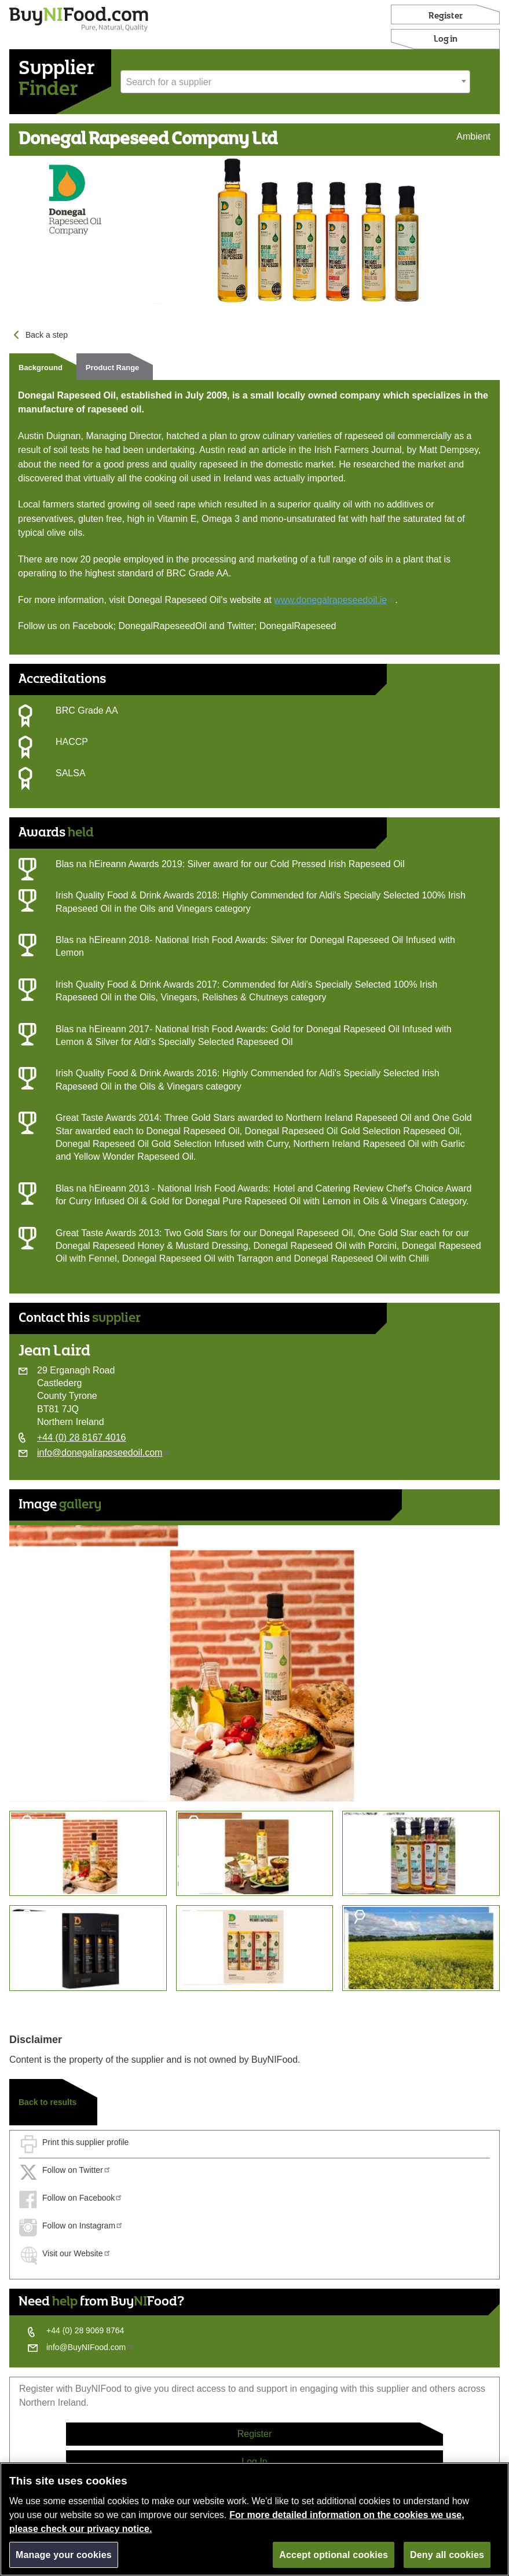 The height and width of the screenshot is (2576, 509). What do you see at coordinates (295, 81) in the screenshot?
I see `[combobox]` at bounding box center [295, 81].